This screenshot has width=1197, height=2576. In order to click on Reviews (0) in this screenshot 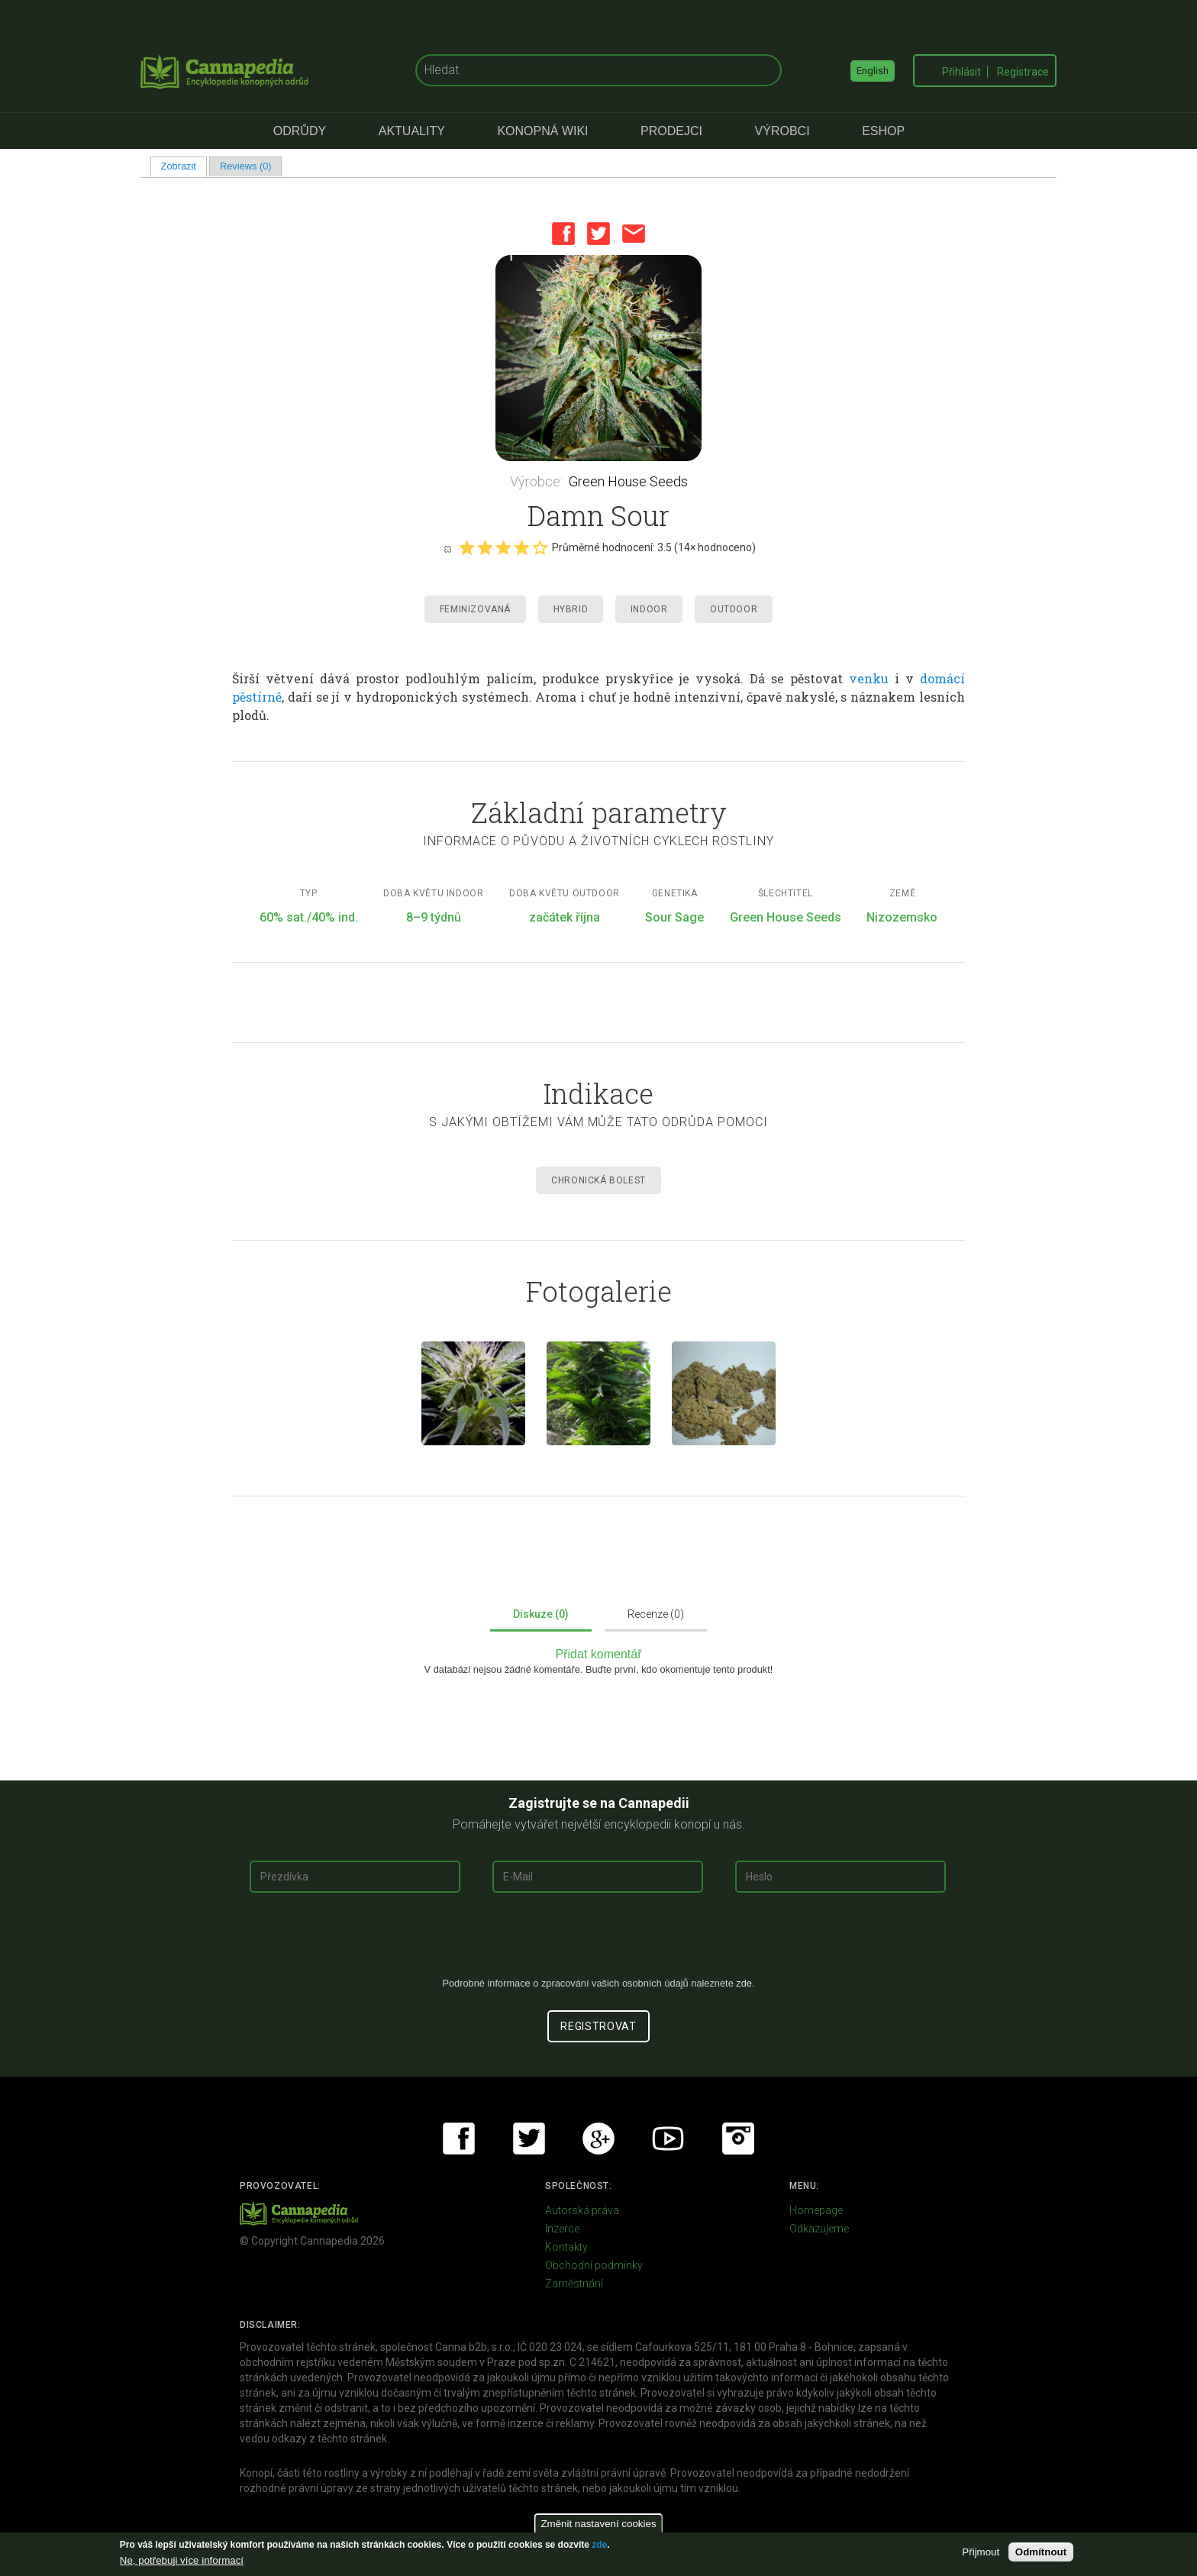, I will do `click(246, 166)`.